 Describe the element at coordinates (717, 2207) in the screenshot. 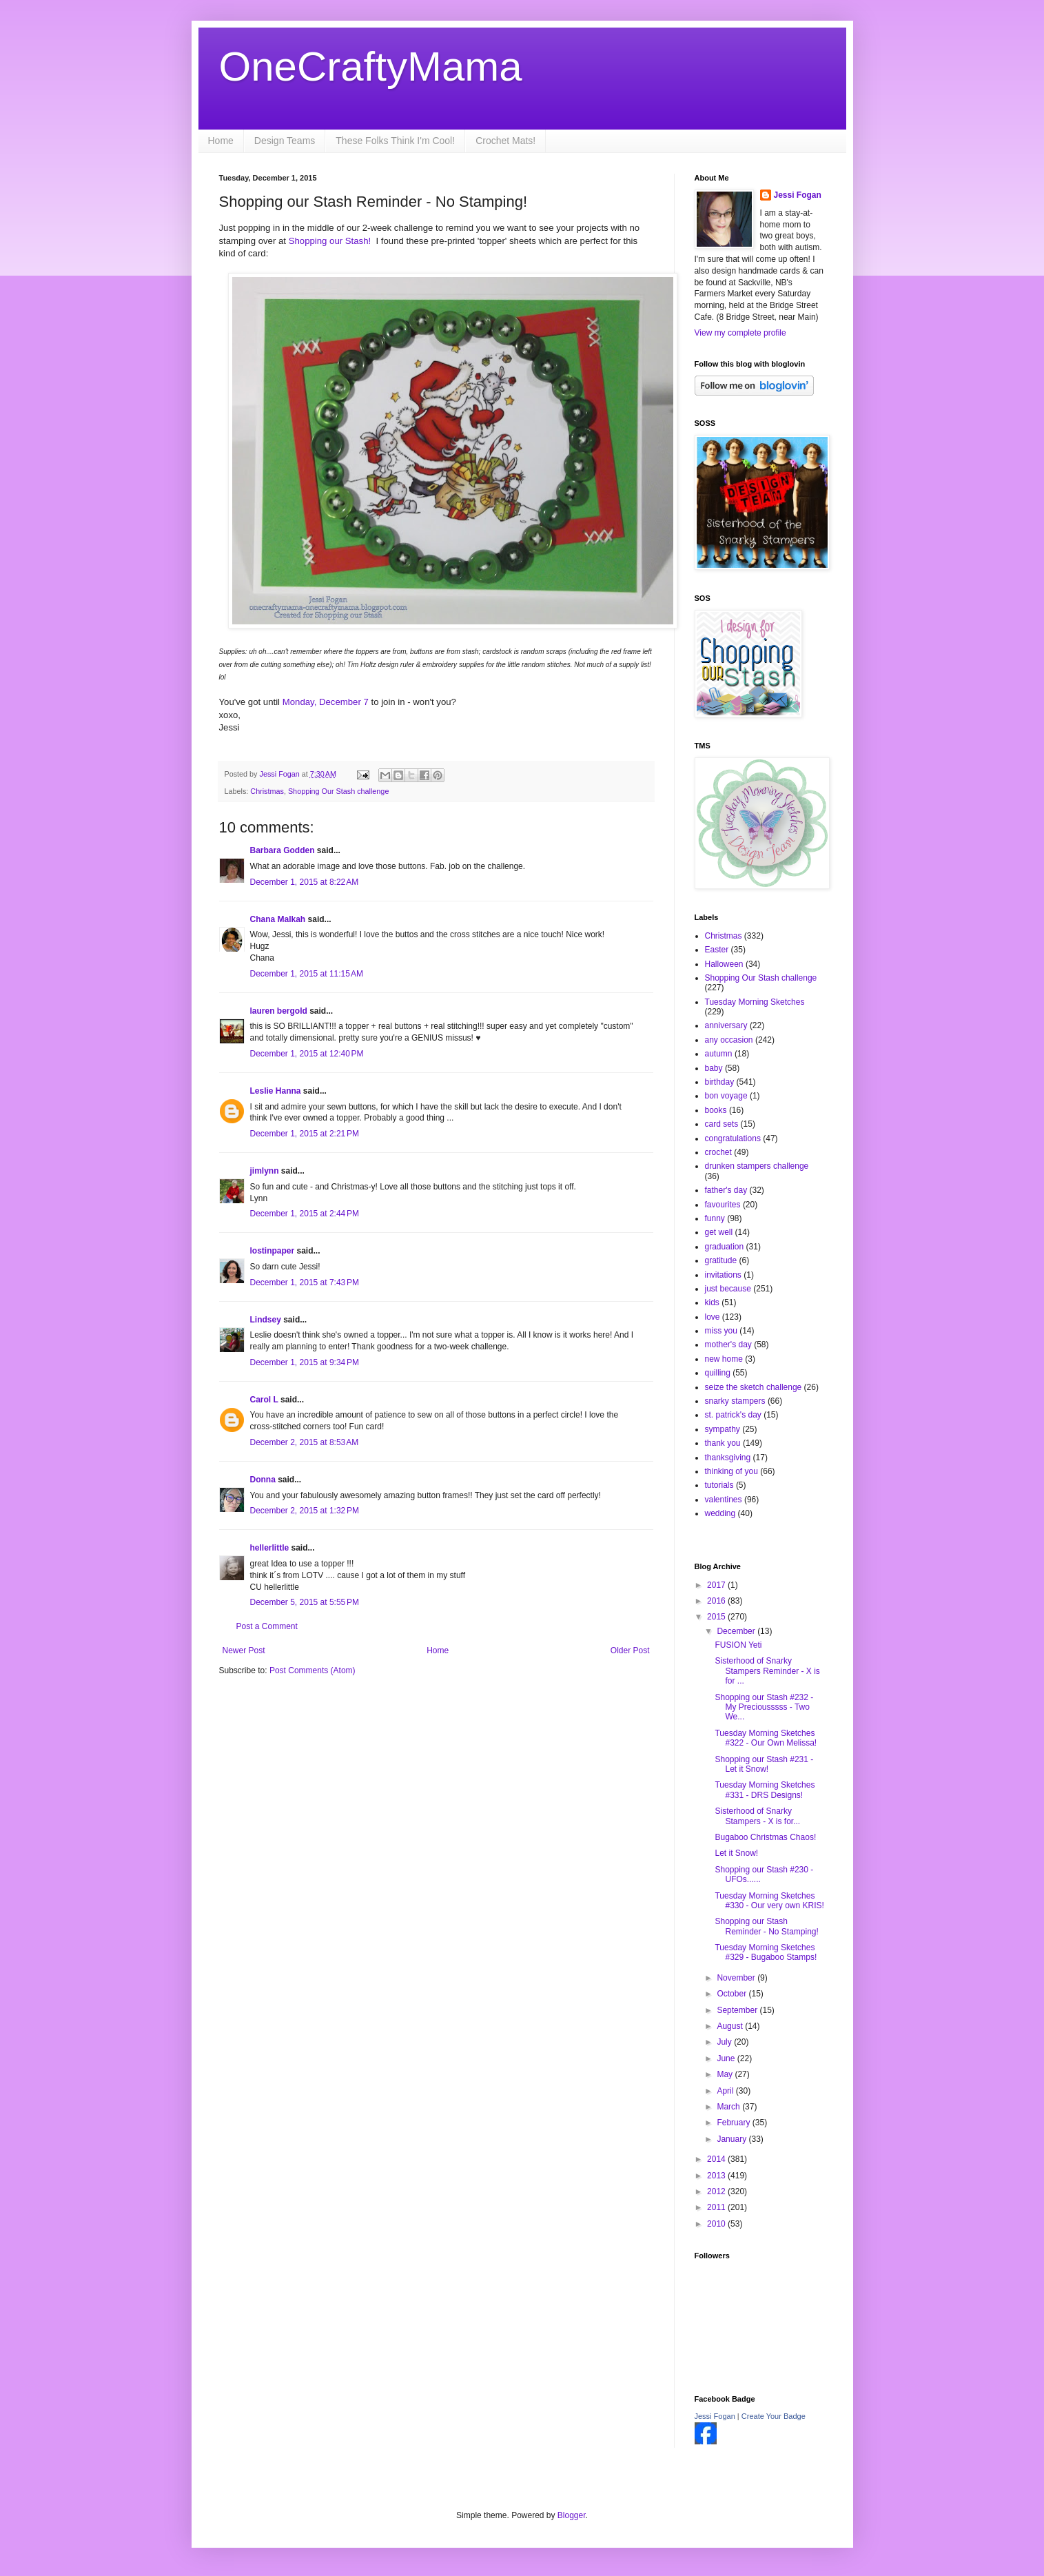

I see `2011` at that location.